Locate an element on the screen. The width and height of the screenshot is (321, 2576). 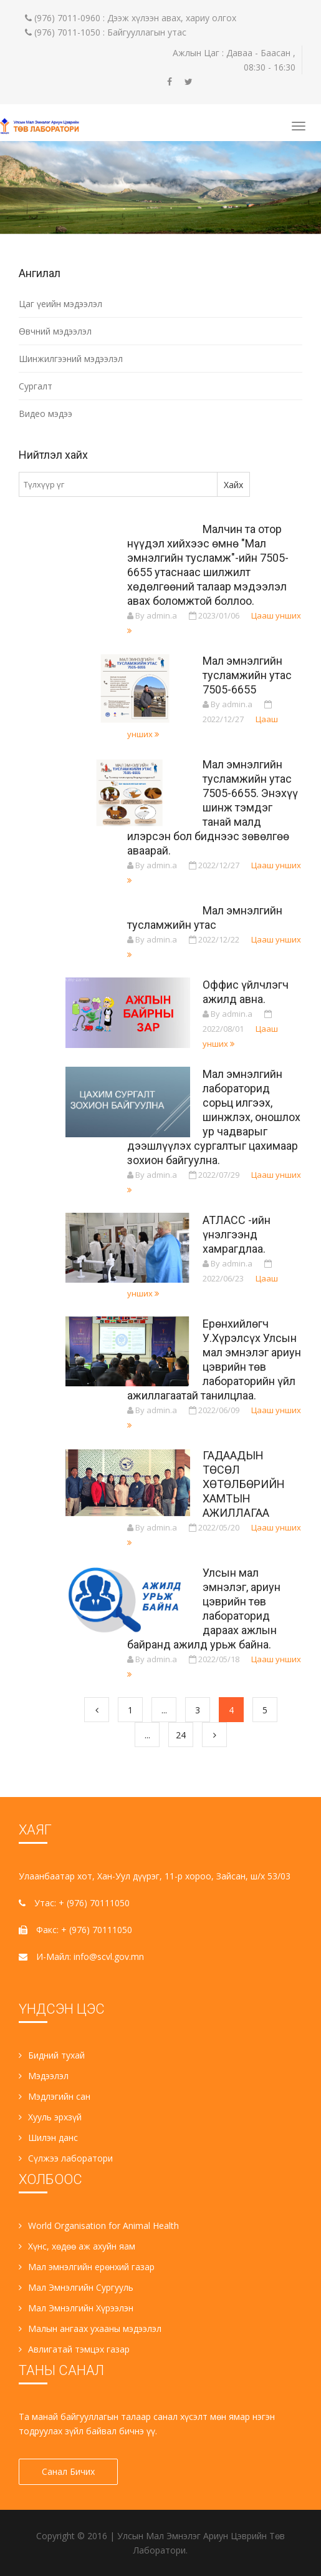
Мал эмнэлгийн тусламжийн утас 7505-6655 is located at coordinates (247, 675).